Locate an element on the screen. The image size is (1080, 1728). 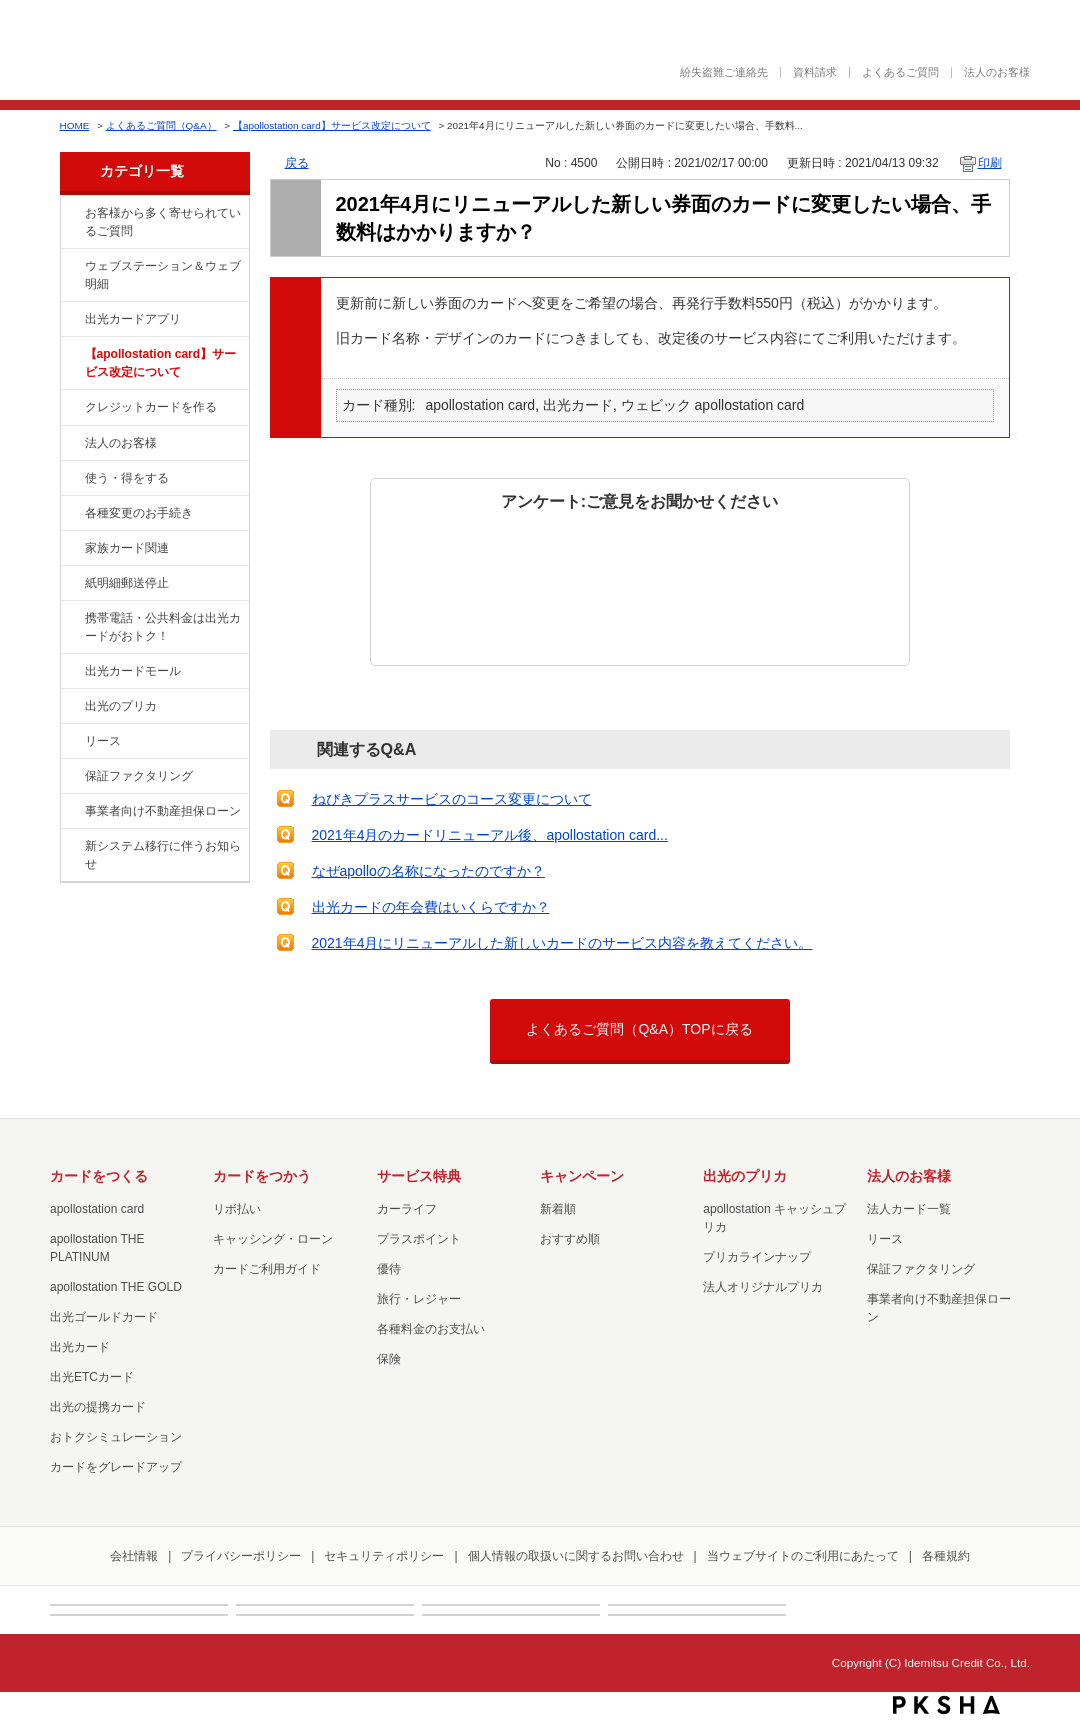
資料請求 is located at coordinates (815, 72).